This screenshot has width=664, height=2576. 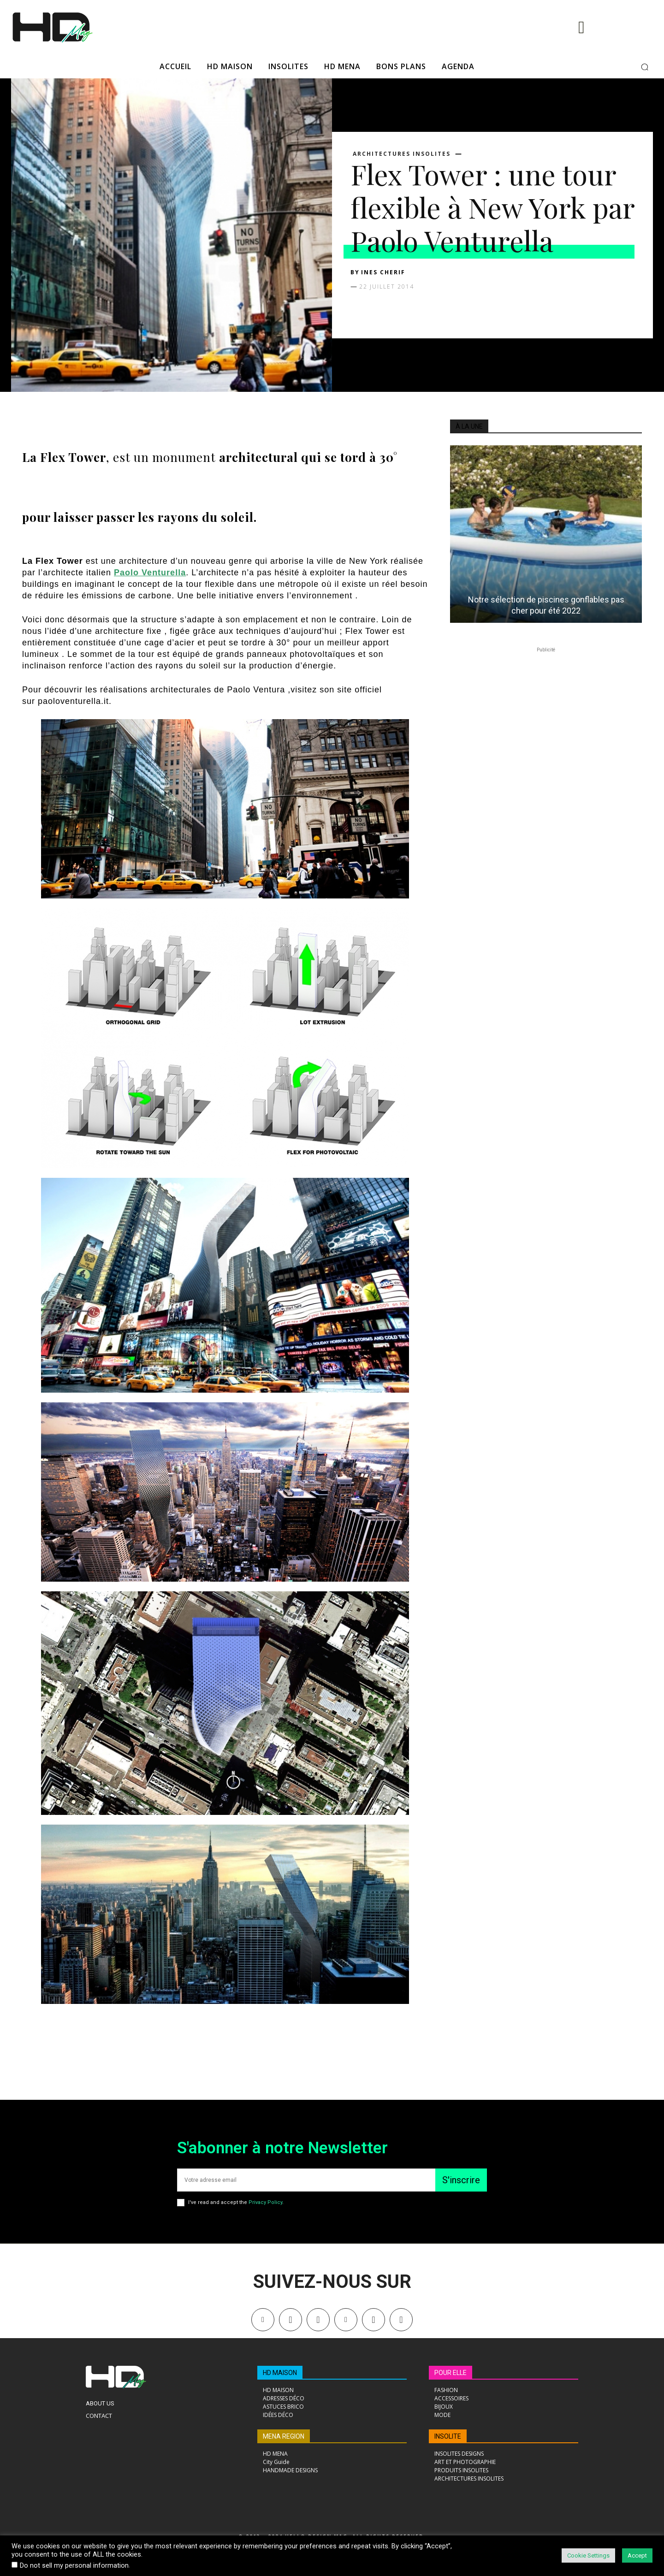 What do you see at coordinates (280, 2372) in the screenshot?
I see `HD MAISON` at bounding box center [280, 2372].